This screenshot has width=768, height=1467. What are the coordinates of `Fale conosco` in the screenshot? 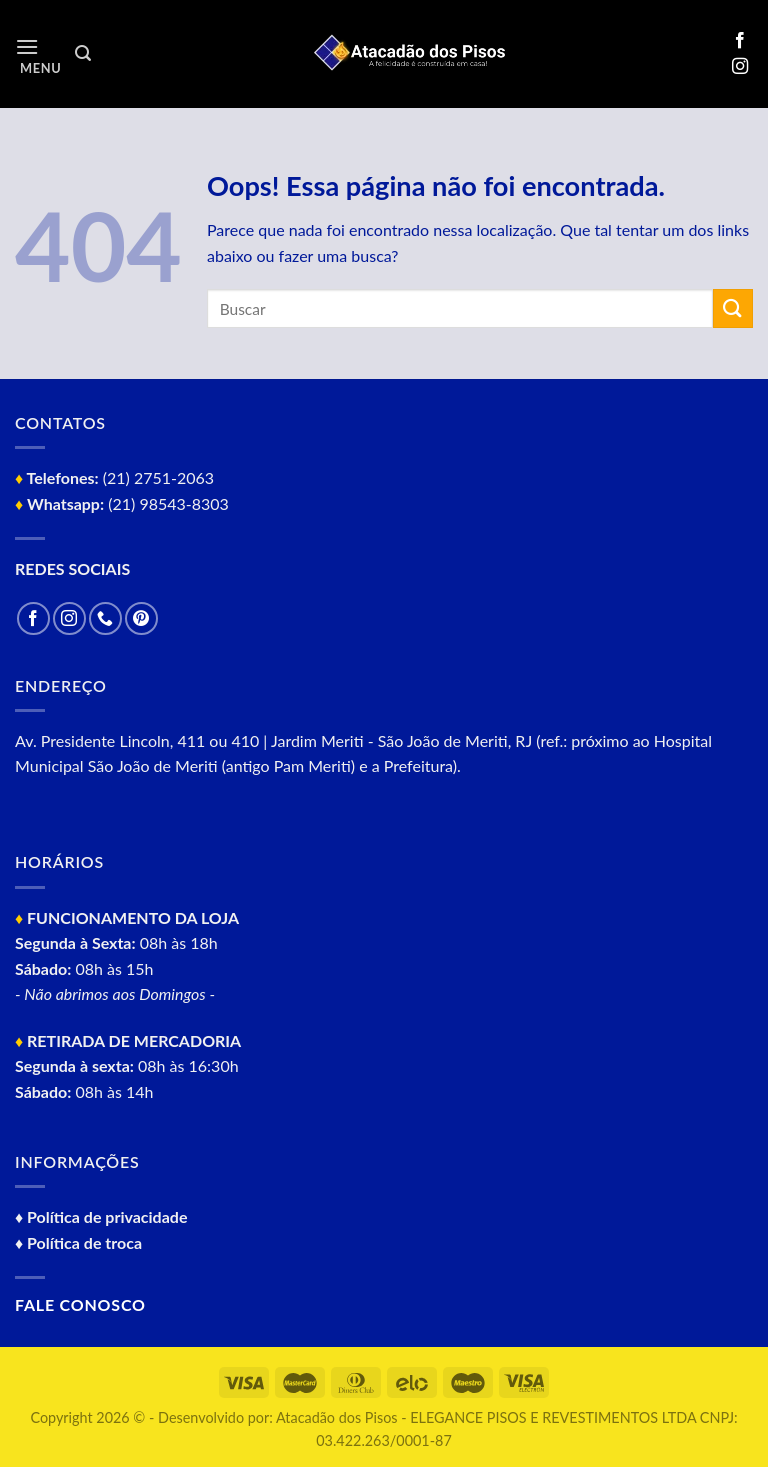 It's located at (80, 1304).